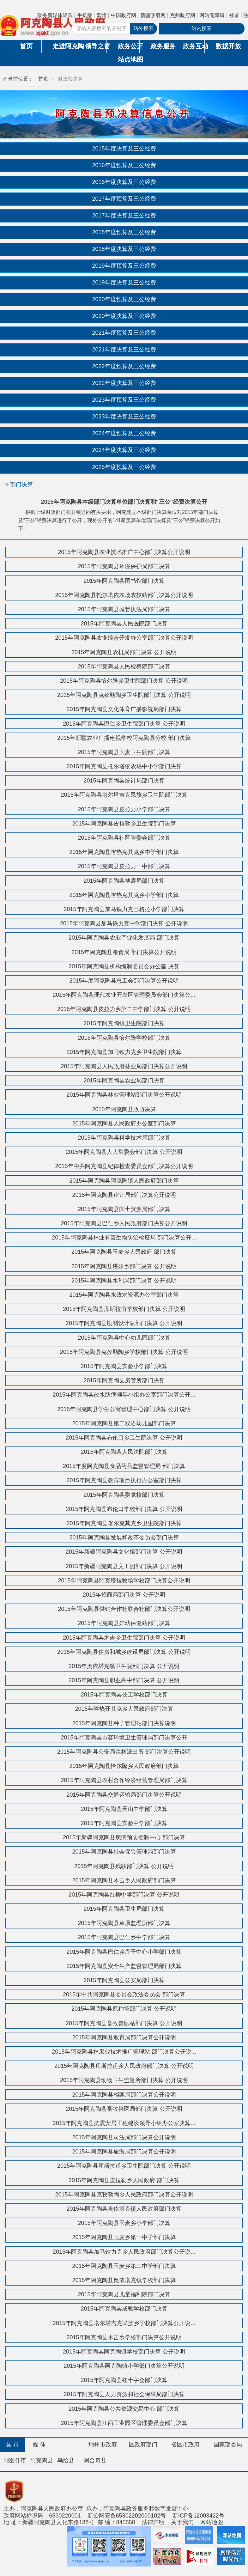  What do you see at coordinates (124, 609) in the screenshot?
I see `2015年阿克陶县城管执法局部门决算` at bounding box center [124, 609].